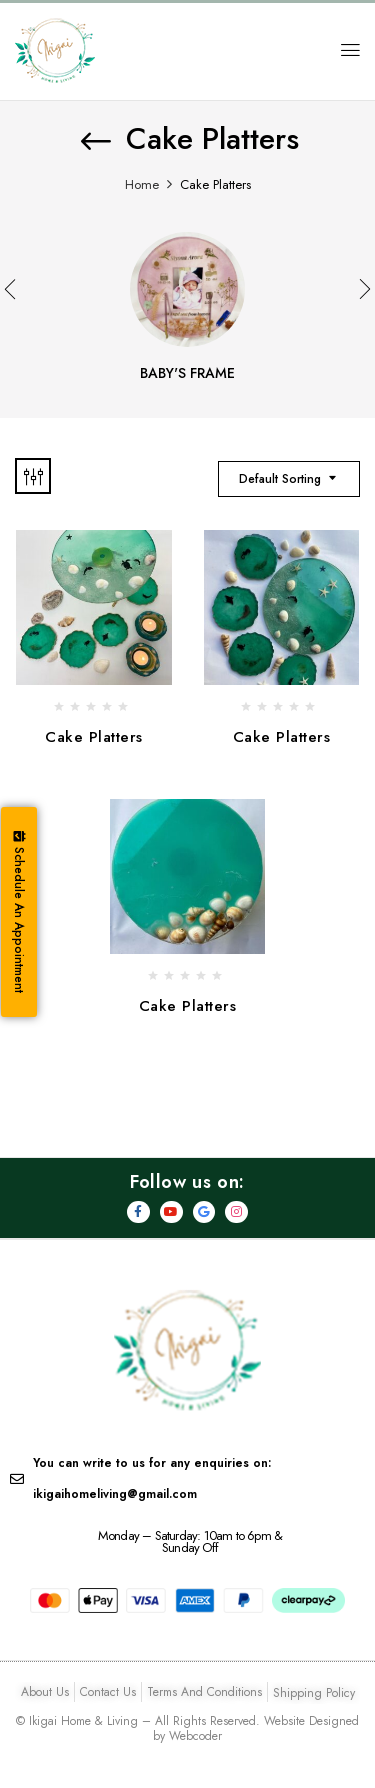  I want to click on Webcoder, so click(195, 1736).